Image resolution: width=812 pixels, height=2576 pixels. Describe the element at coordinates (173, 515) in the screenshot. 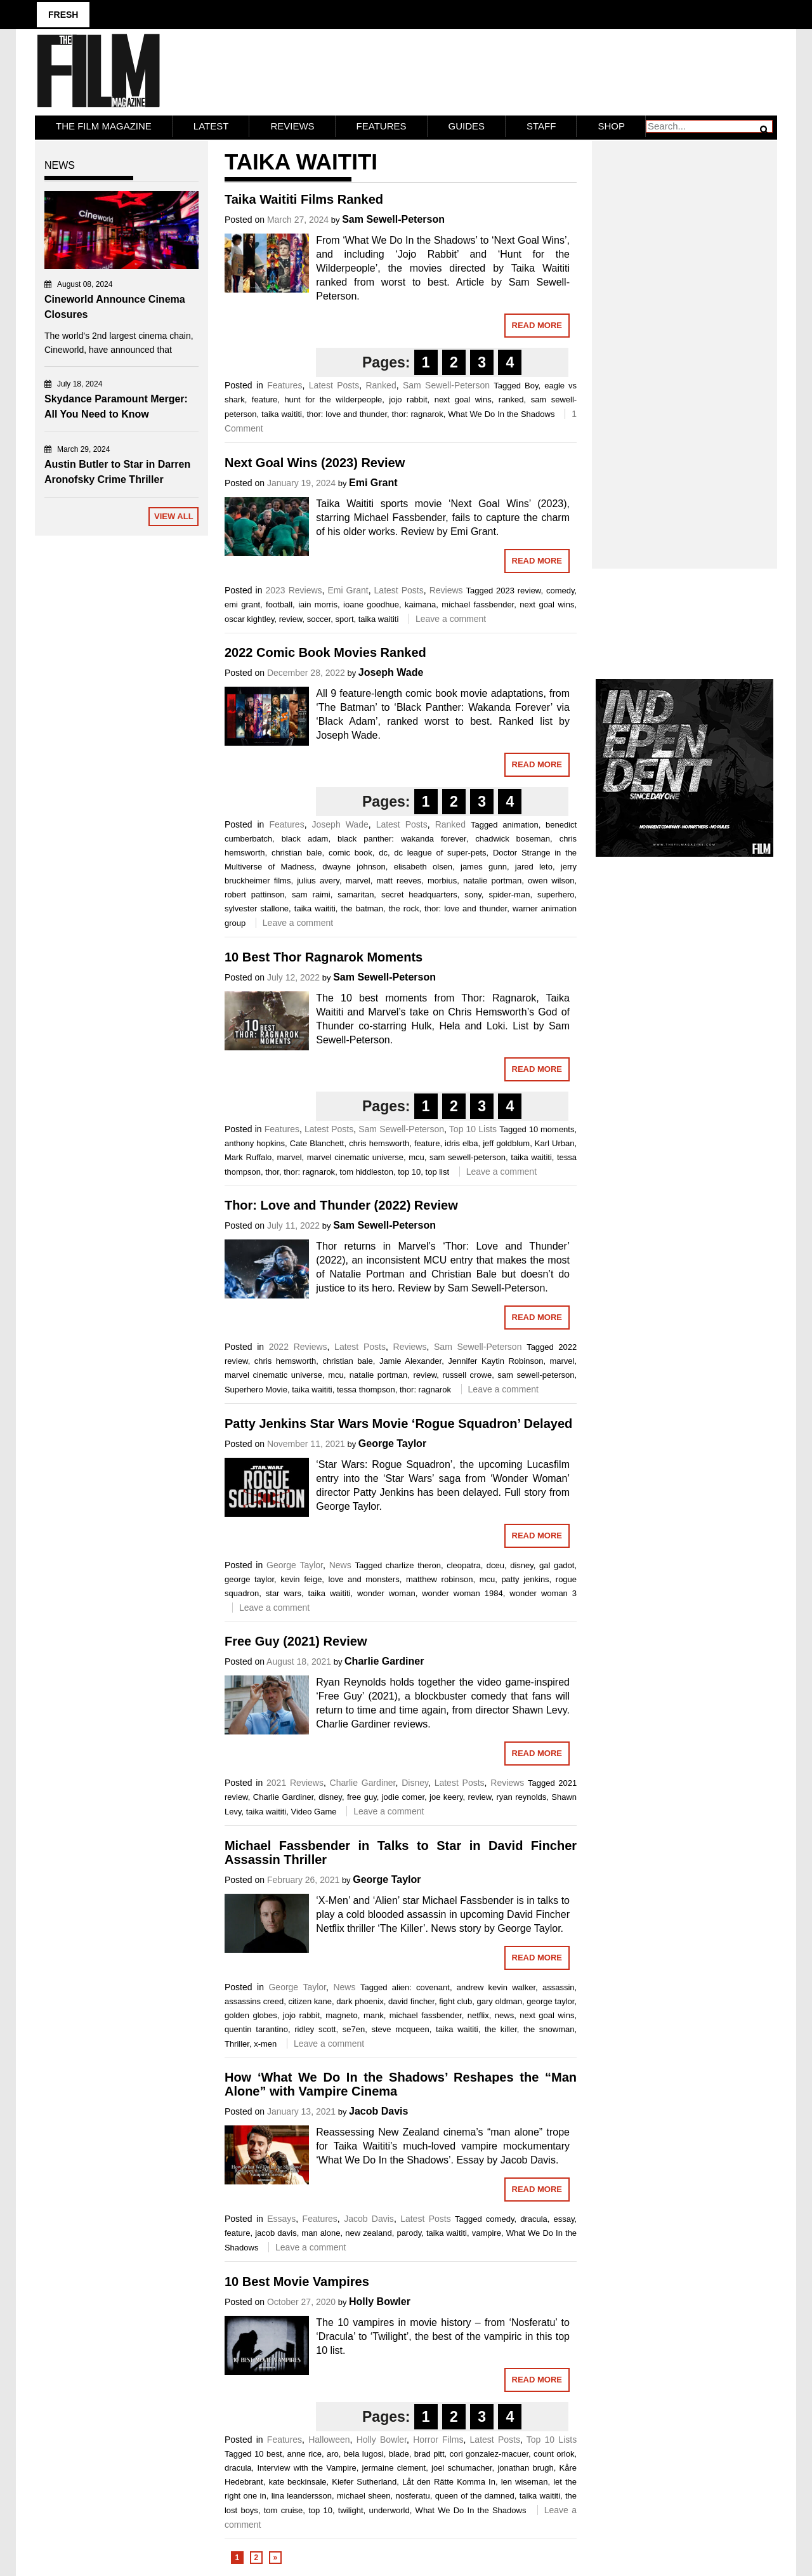

I see `View All` at that location.